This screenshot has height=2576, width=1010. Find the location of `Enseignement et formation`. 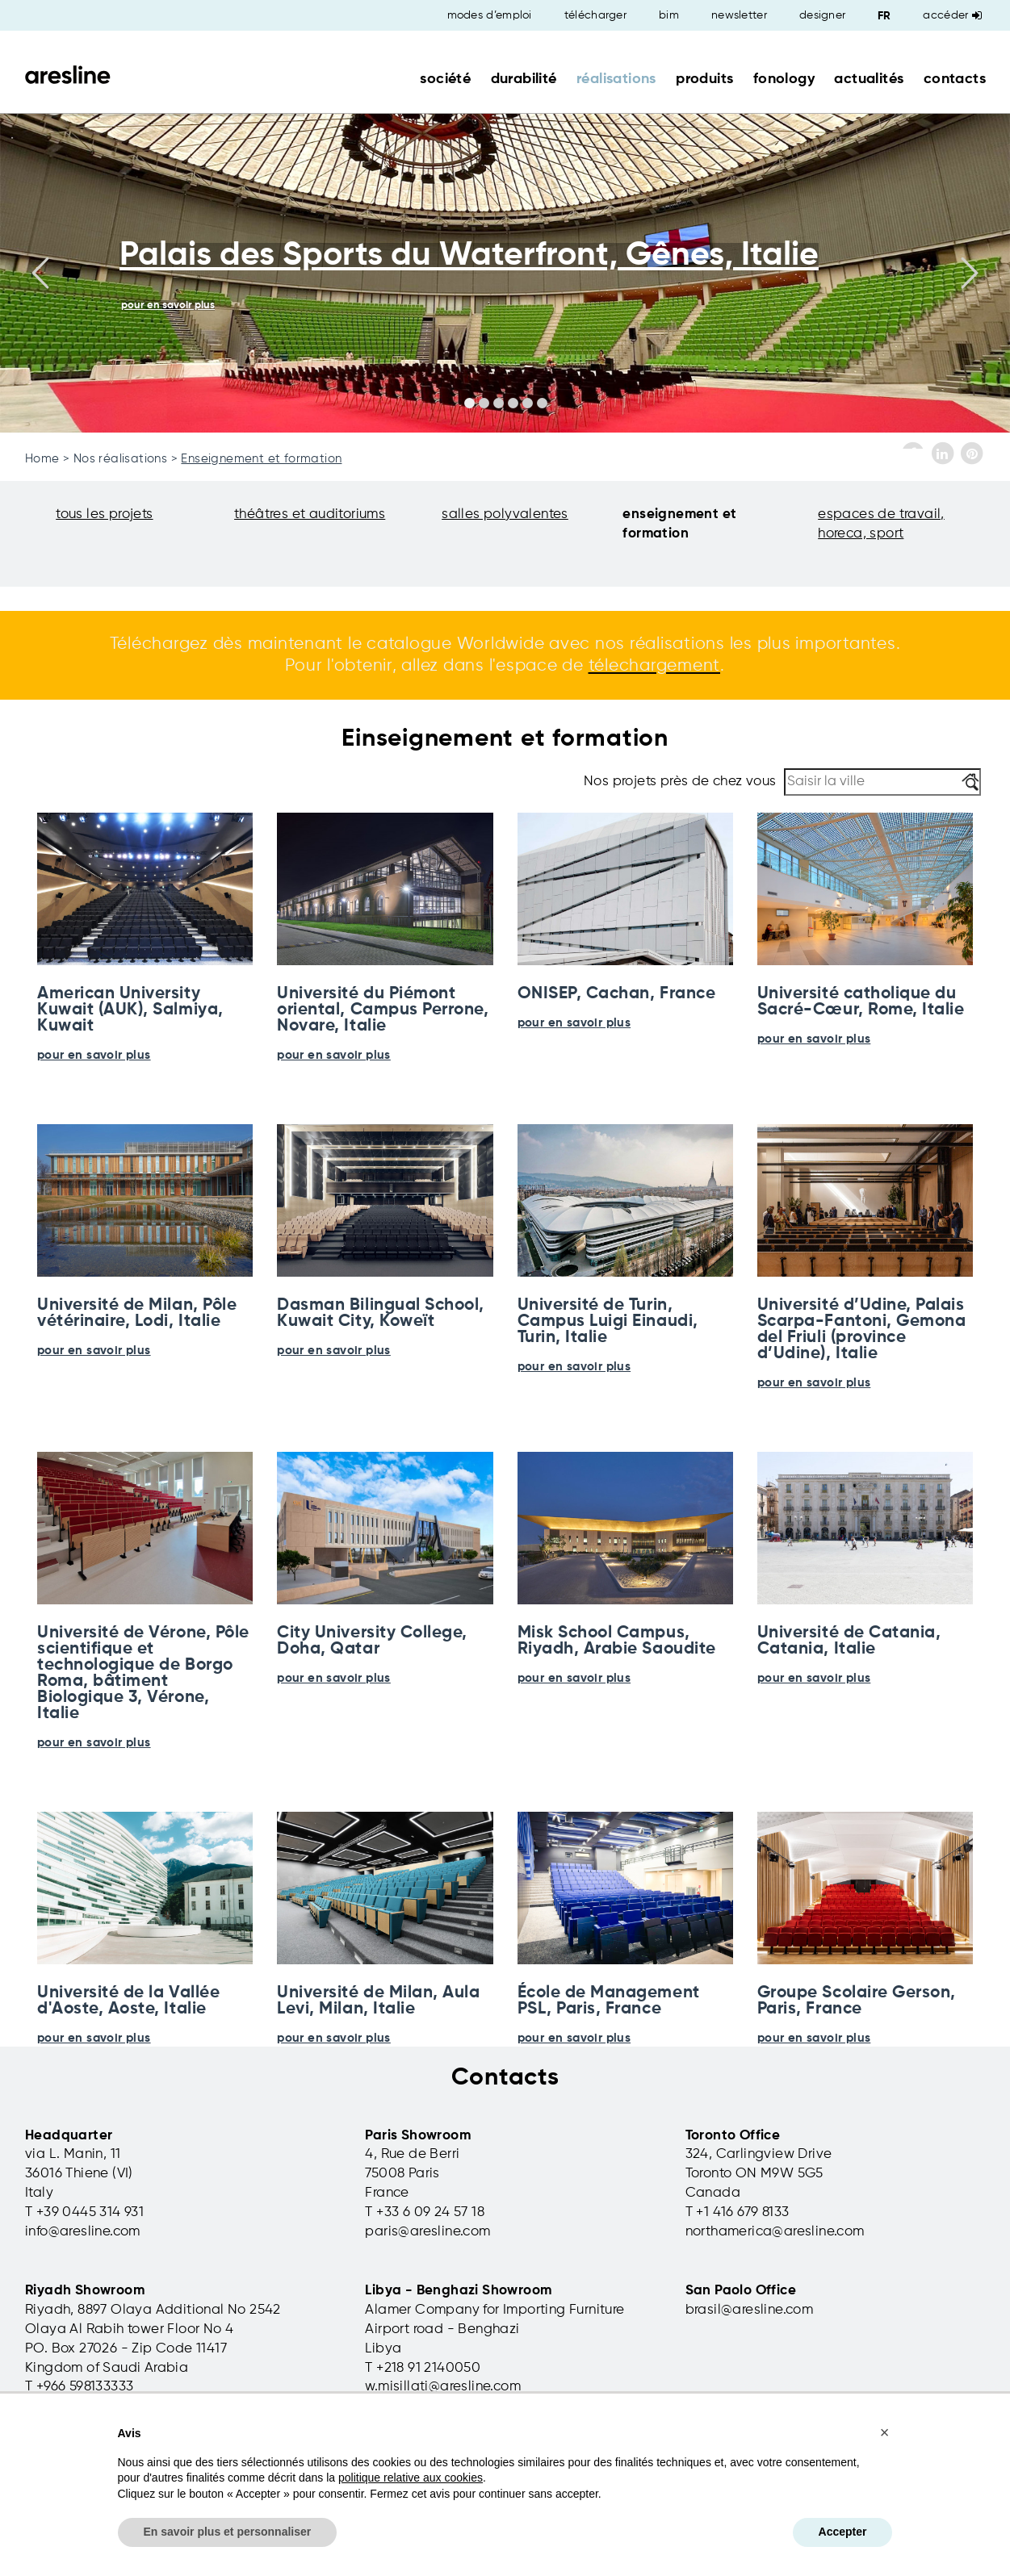

Enseignement et formation is located at coordinates (261, 459).